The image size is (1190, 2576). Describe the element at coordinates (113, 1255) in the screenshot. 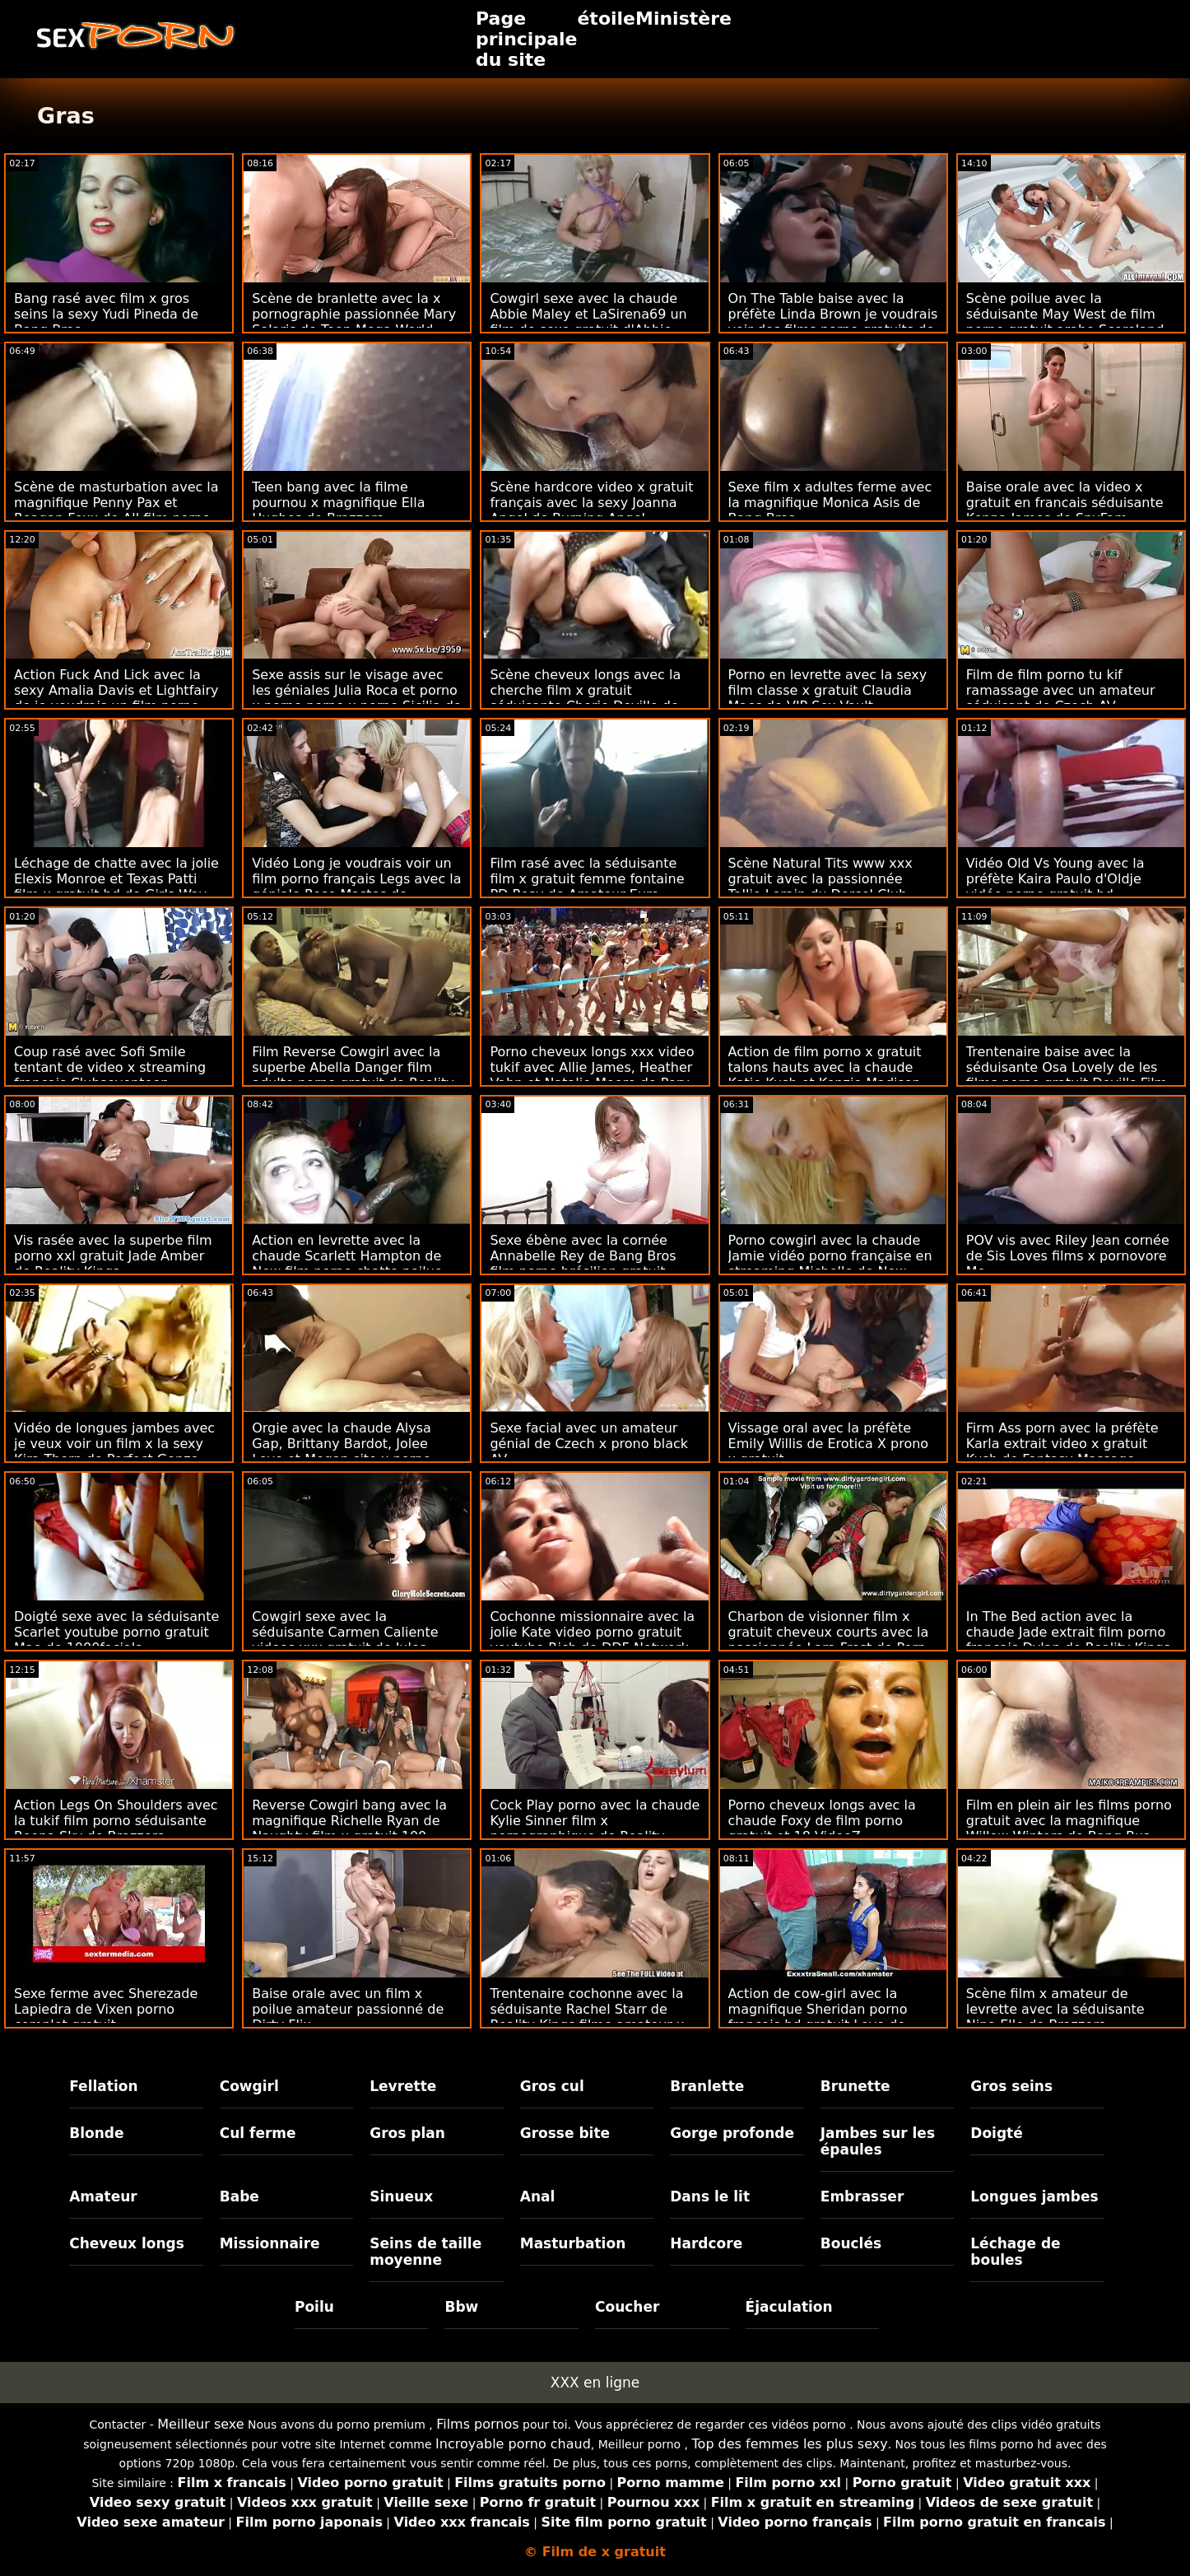

I see `Vis rasée avec la superbe film porno xxl gratuit Jade Amber de Reality Kings` at that location.